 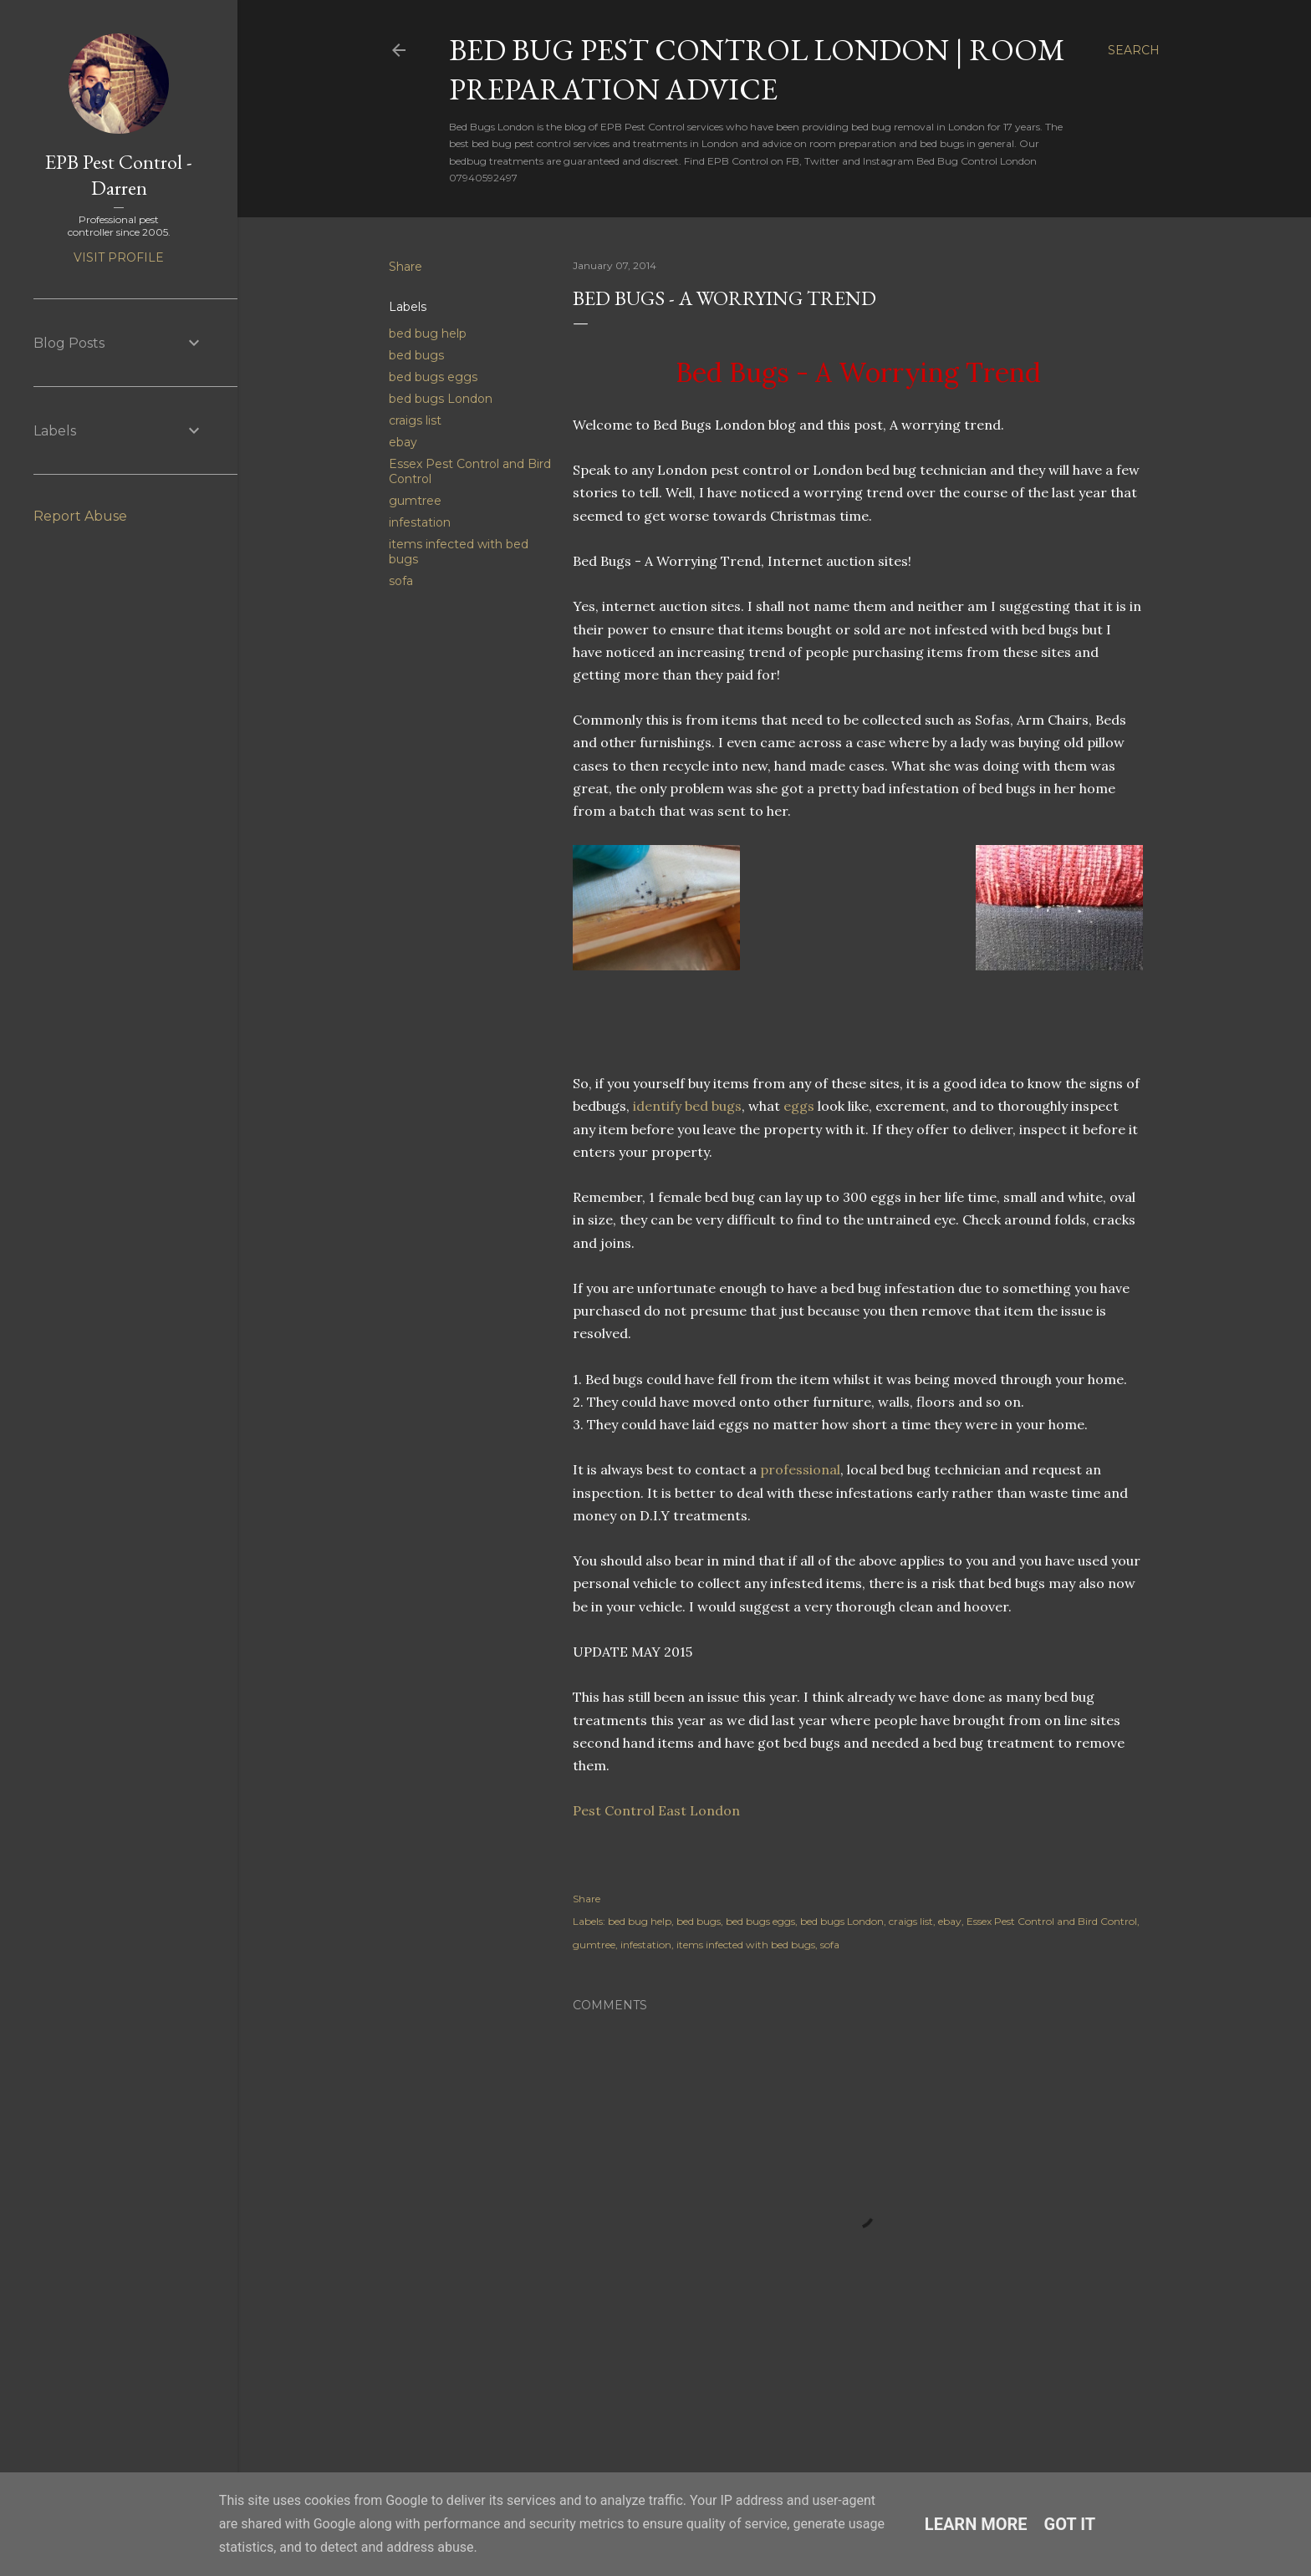 I want to click on gumtree, so click(x=415, y=500).